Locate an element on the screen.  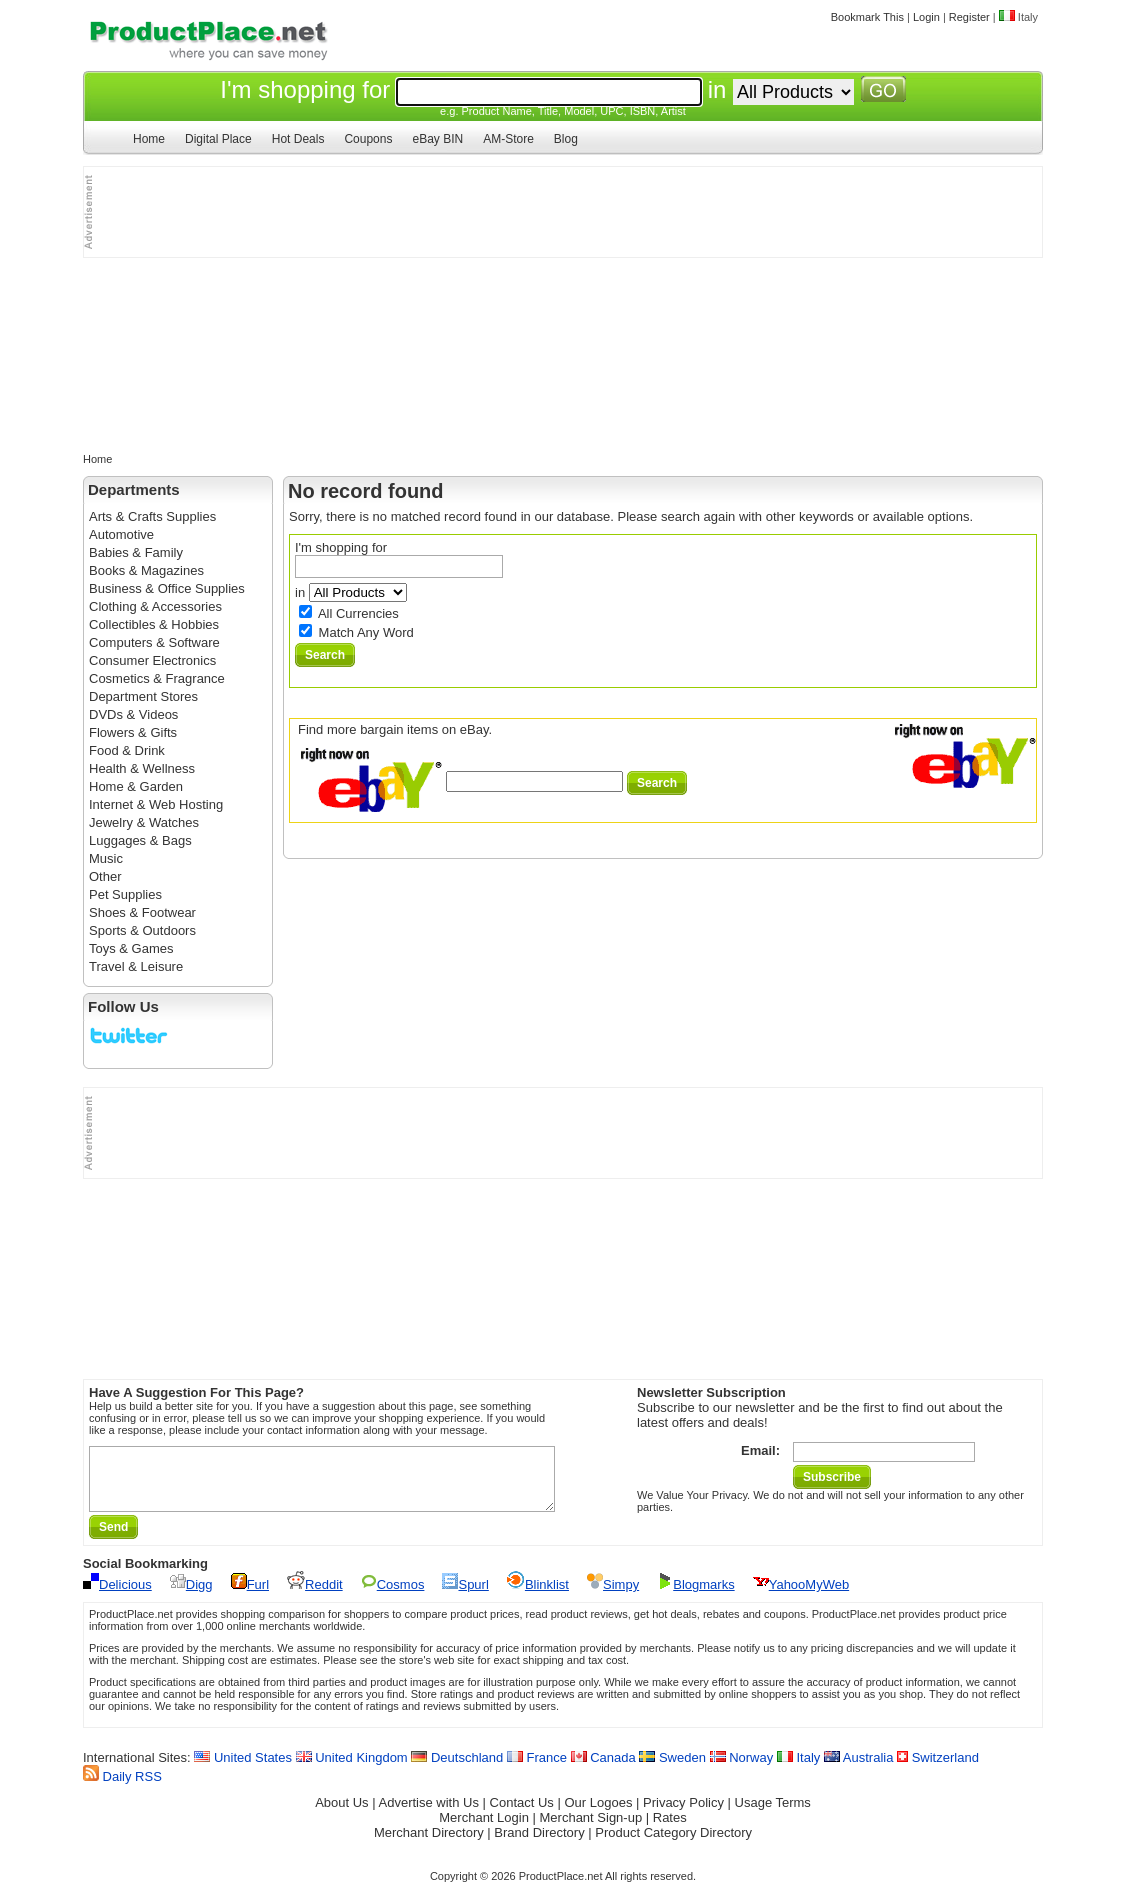
United Kingdom is located at coordinates (352, 1769).